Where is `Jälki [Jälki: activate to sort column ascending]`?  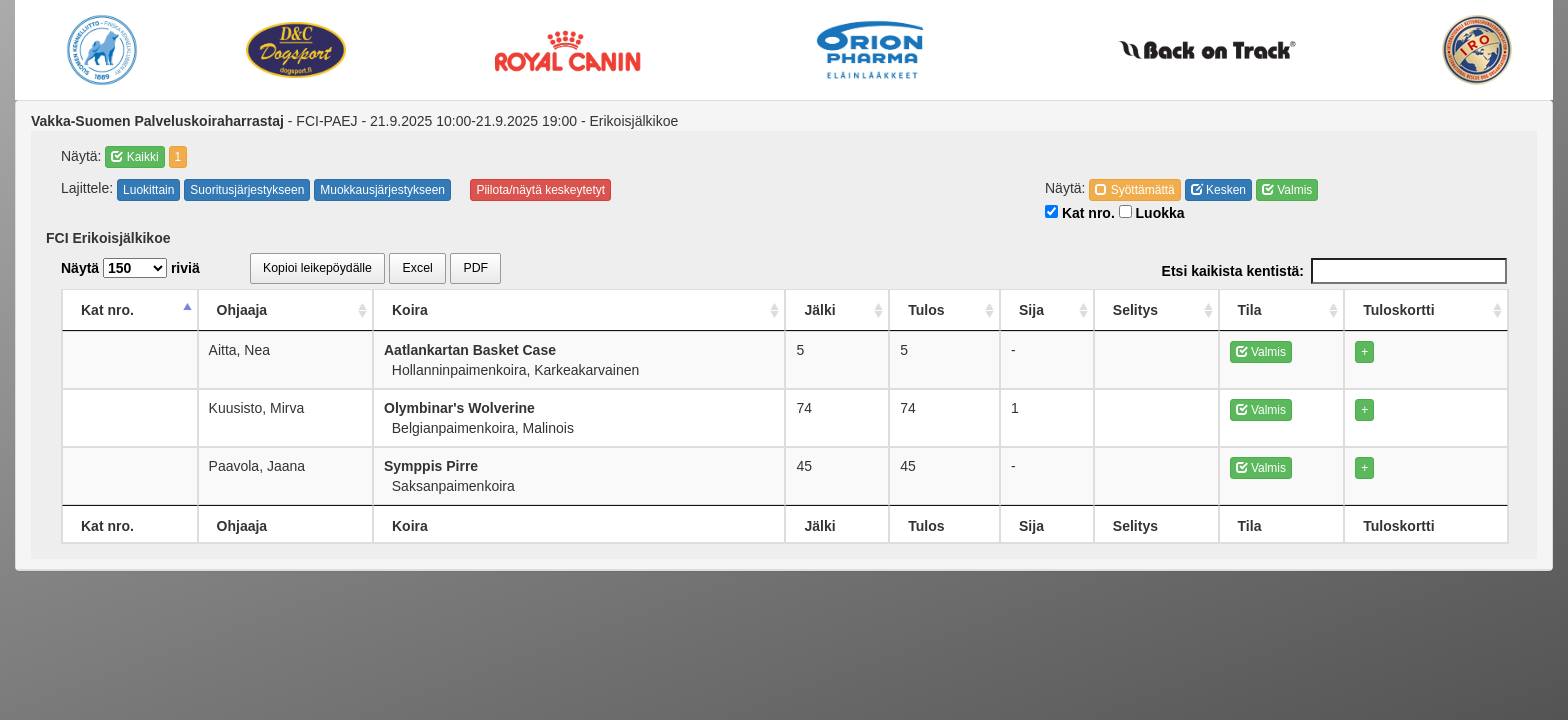
Jälki [Jälki: activate to sort column ascending] is located at coordinates (827, 310).